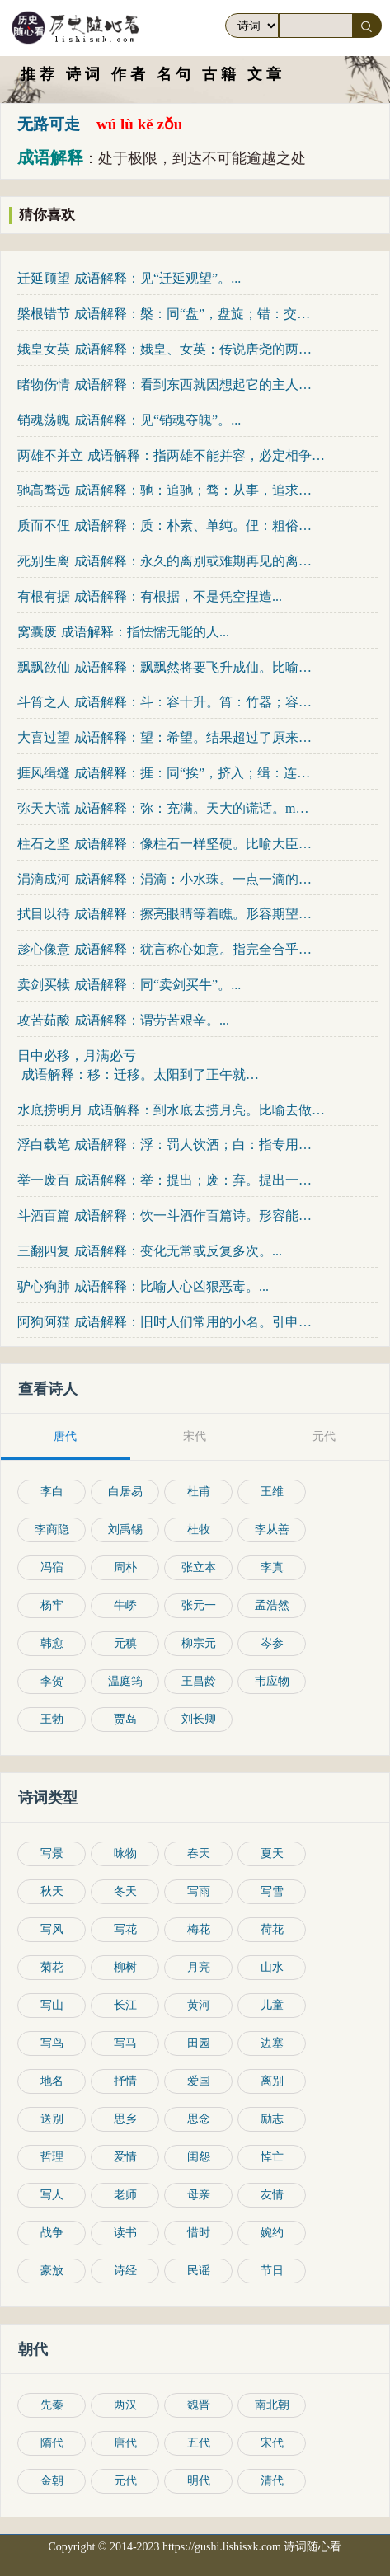  What do you see at coordinates (43, 385) in the screenshot?
I see `睹物伤情` at bounding box center [43, 385].